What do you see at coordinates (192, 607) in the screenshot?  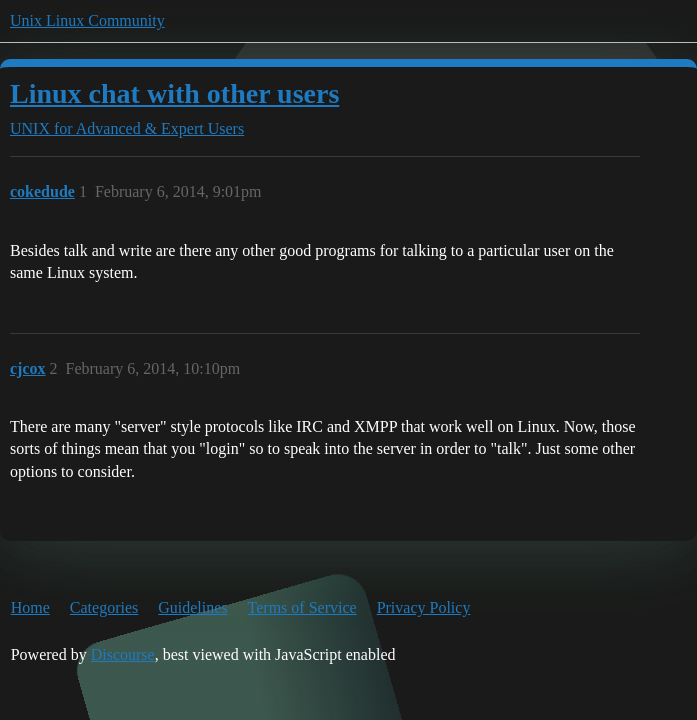 I see `Guidelines` at bounding box center [192, 607].